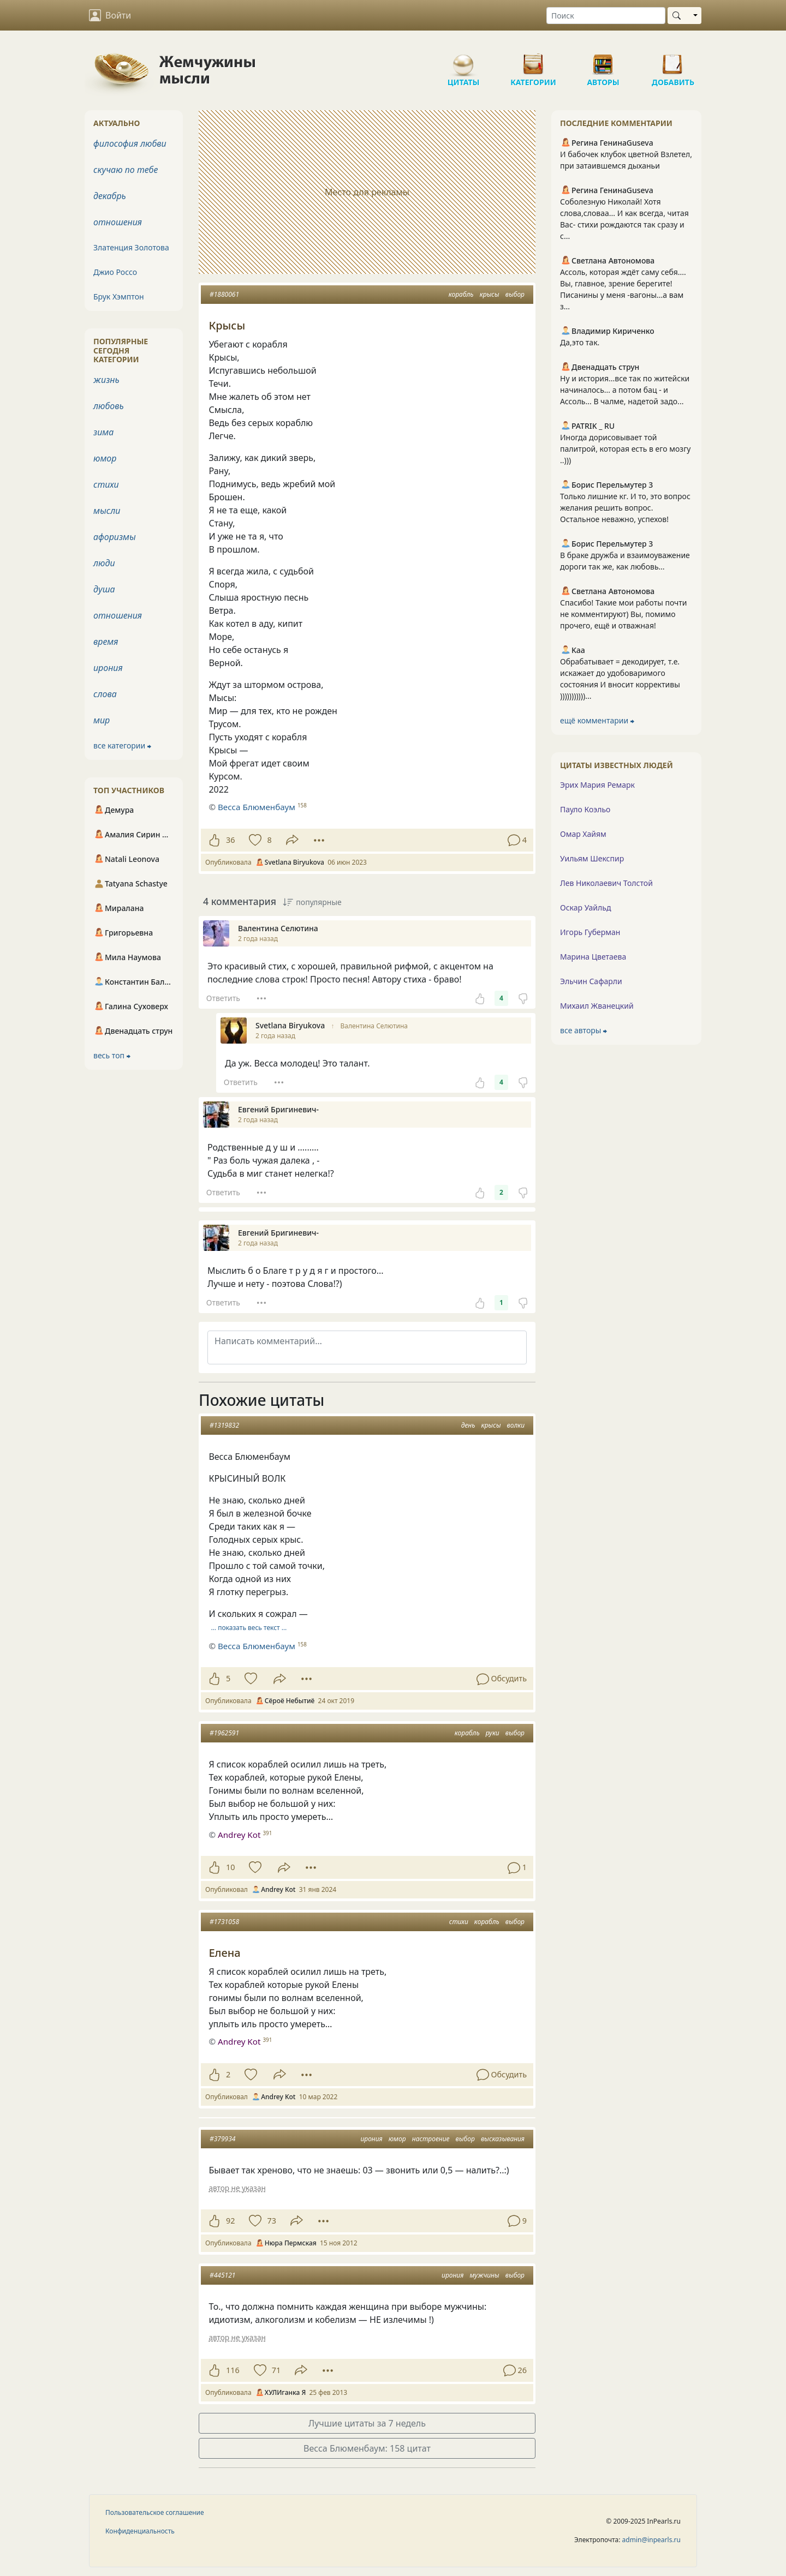 The image size is (786, 2576). I want to click on мир, so click(101, 720).